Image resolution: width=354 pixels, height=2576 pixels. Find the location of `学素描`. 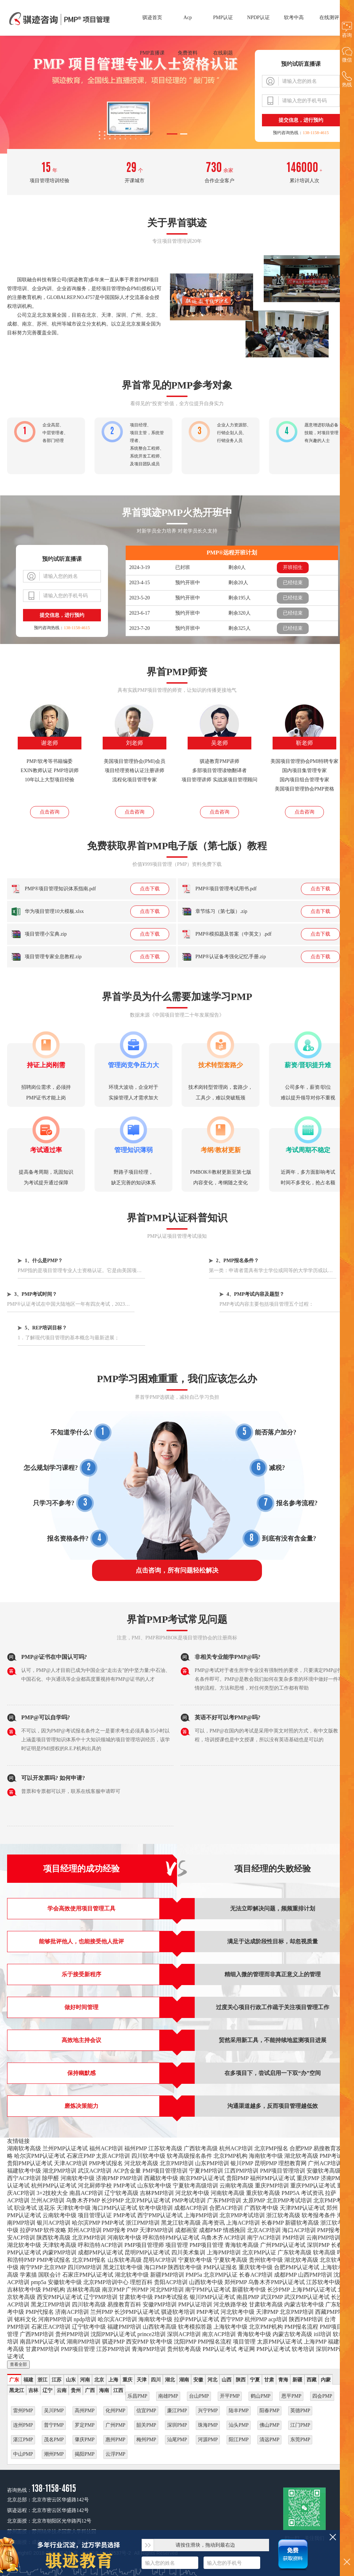

学素描 is located at coordinates (28, 2275).